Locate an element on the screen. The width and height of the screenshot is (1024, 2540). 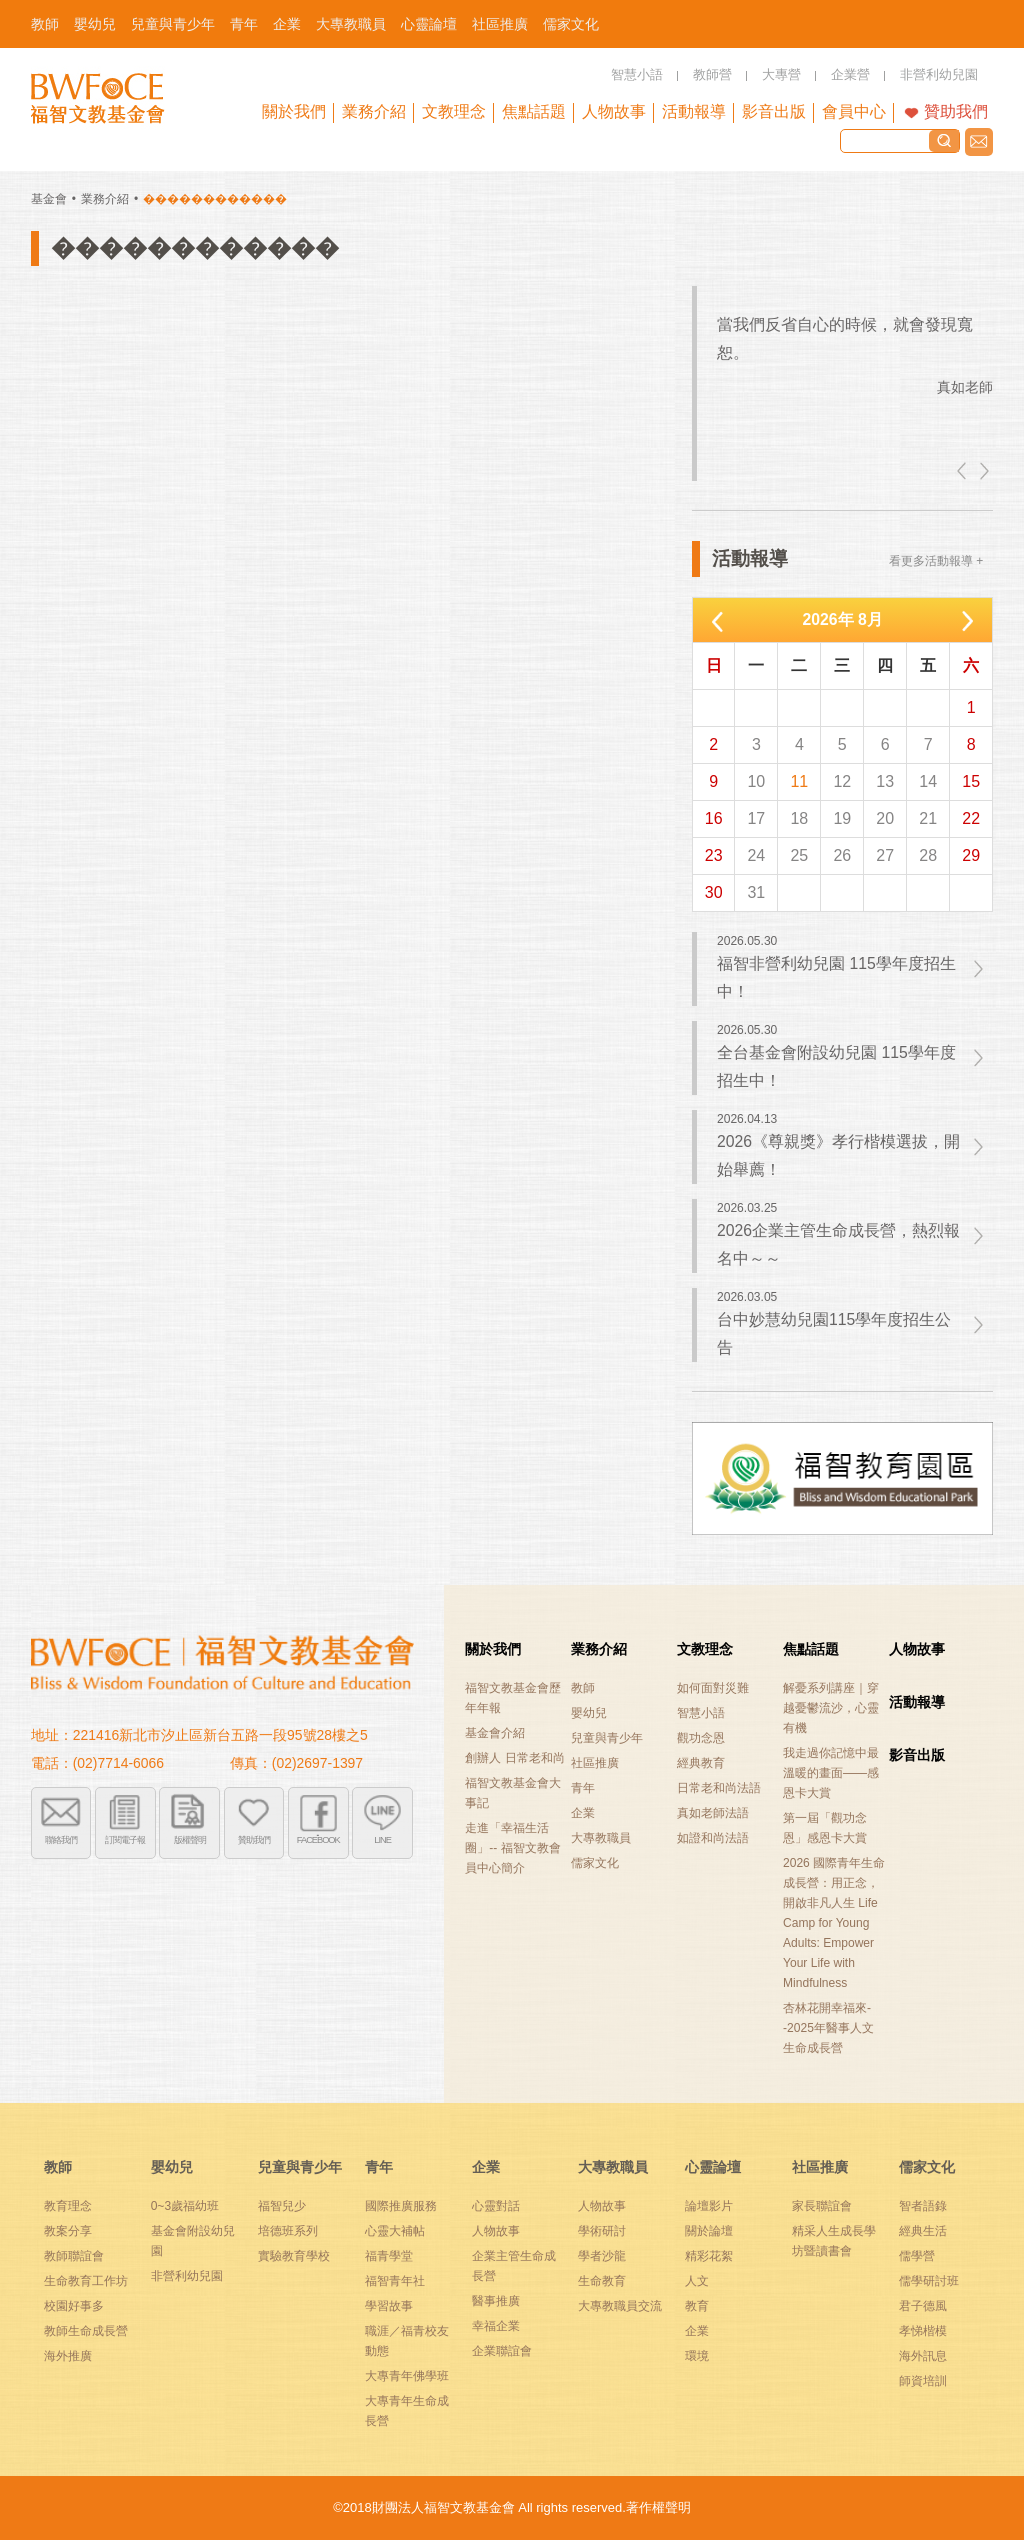
經典生活 is located at coordinates (923, 2231).